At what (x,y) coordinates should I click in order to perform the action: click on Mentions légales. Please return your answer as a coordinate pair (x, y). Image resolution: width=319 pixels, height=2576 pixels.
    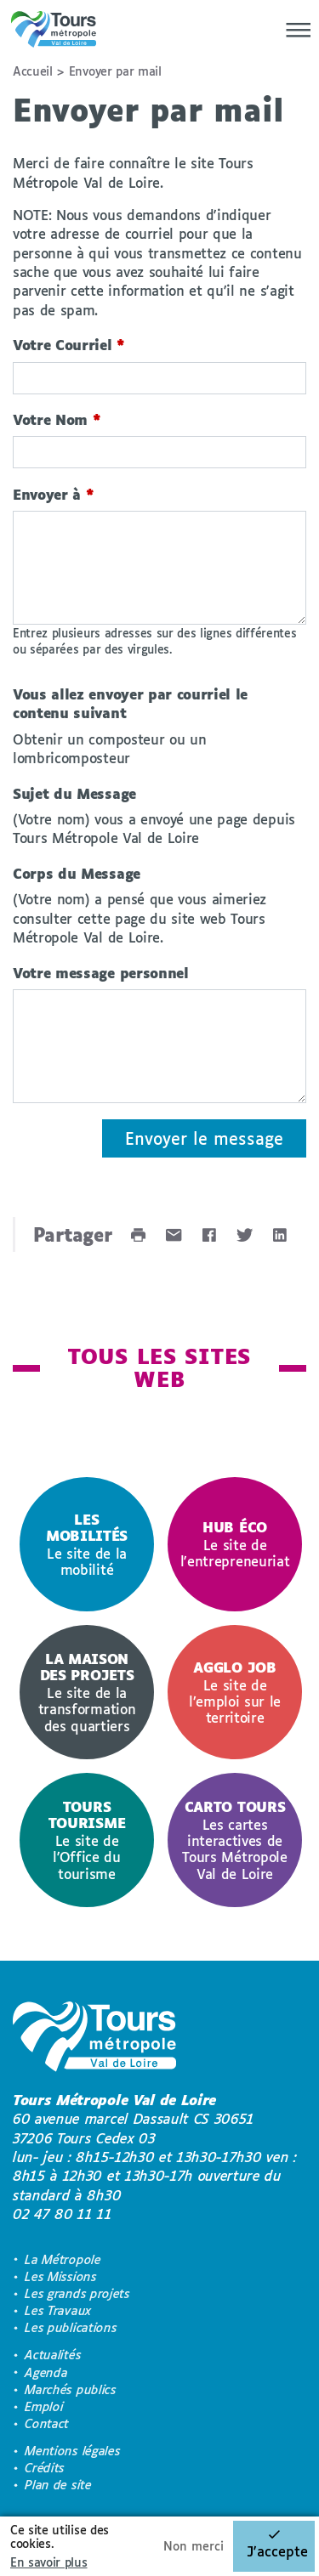
    Looking at the image, I should click on (72, 2451).